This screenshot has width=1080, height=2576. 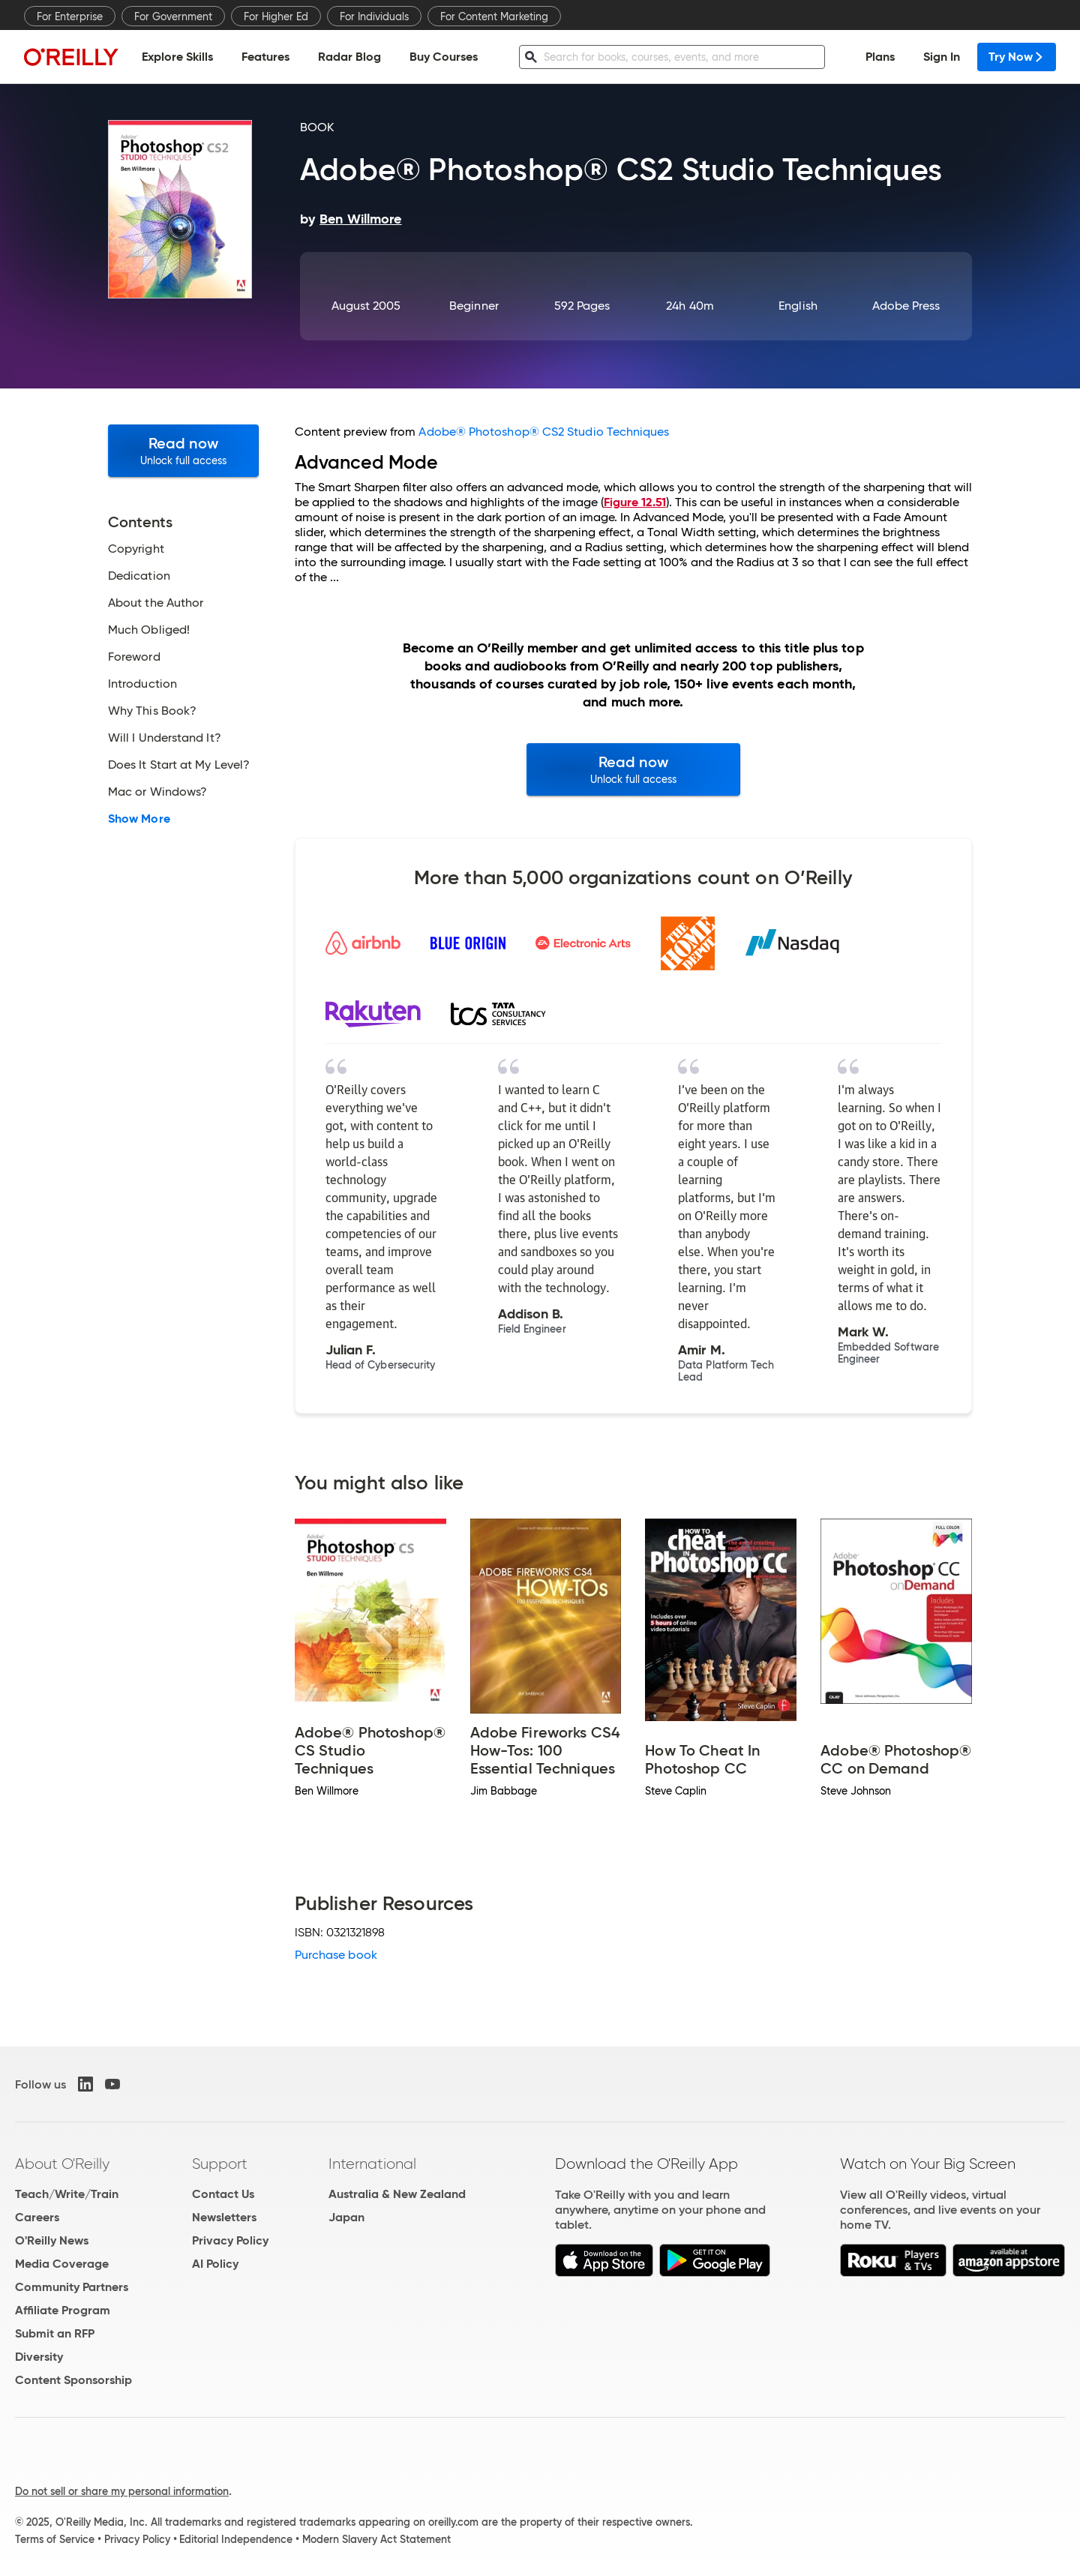 I want to click on Try Now, so click(x=1016, y=56).